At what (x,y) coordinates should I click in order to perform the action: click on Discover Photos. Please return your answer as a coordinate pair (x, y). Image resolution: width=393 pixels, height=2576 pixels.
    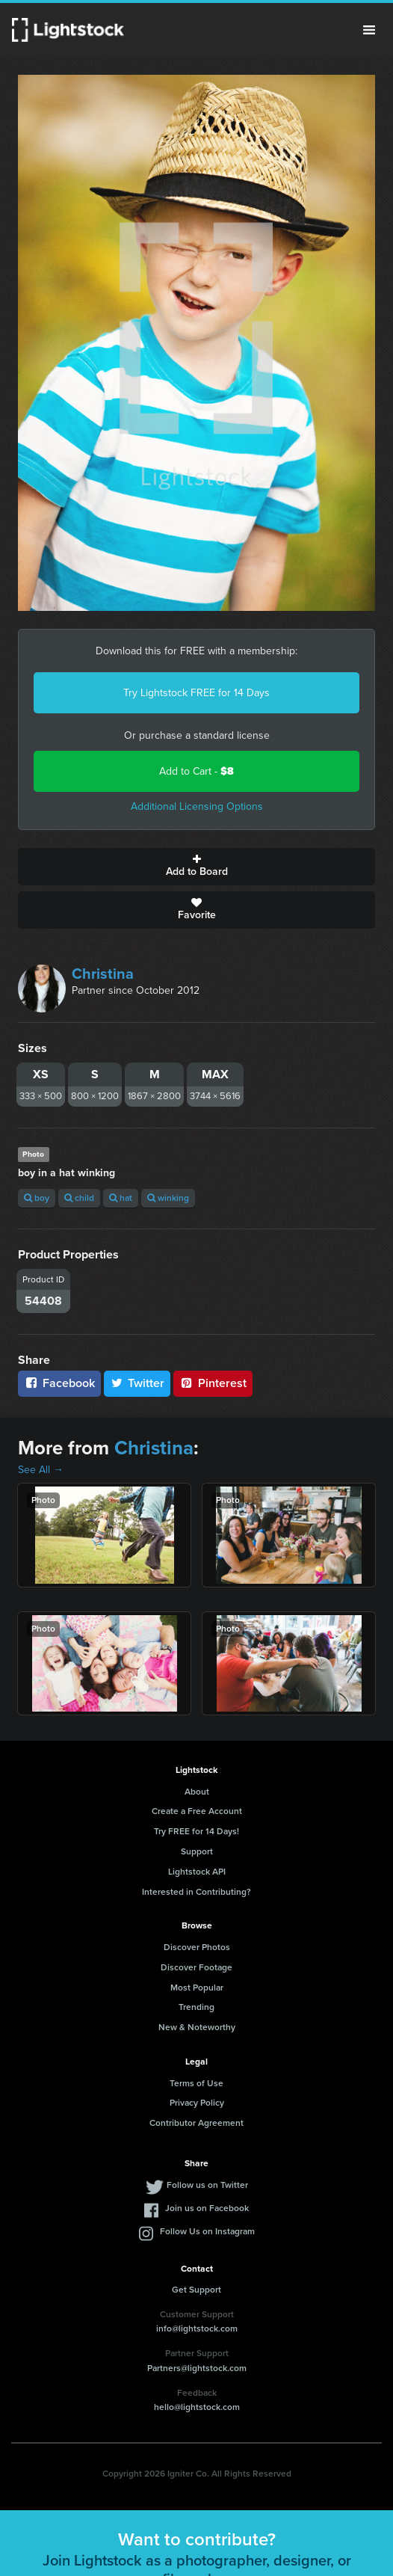
    Looking at the image, I should click on (197, 1947).